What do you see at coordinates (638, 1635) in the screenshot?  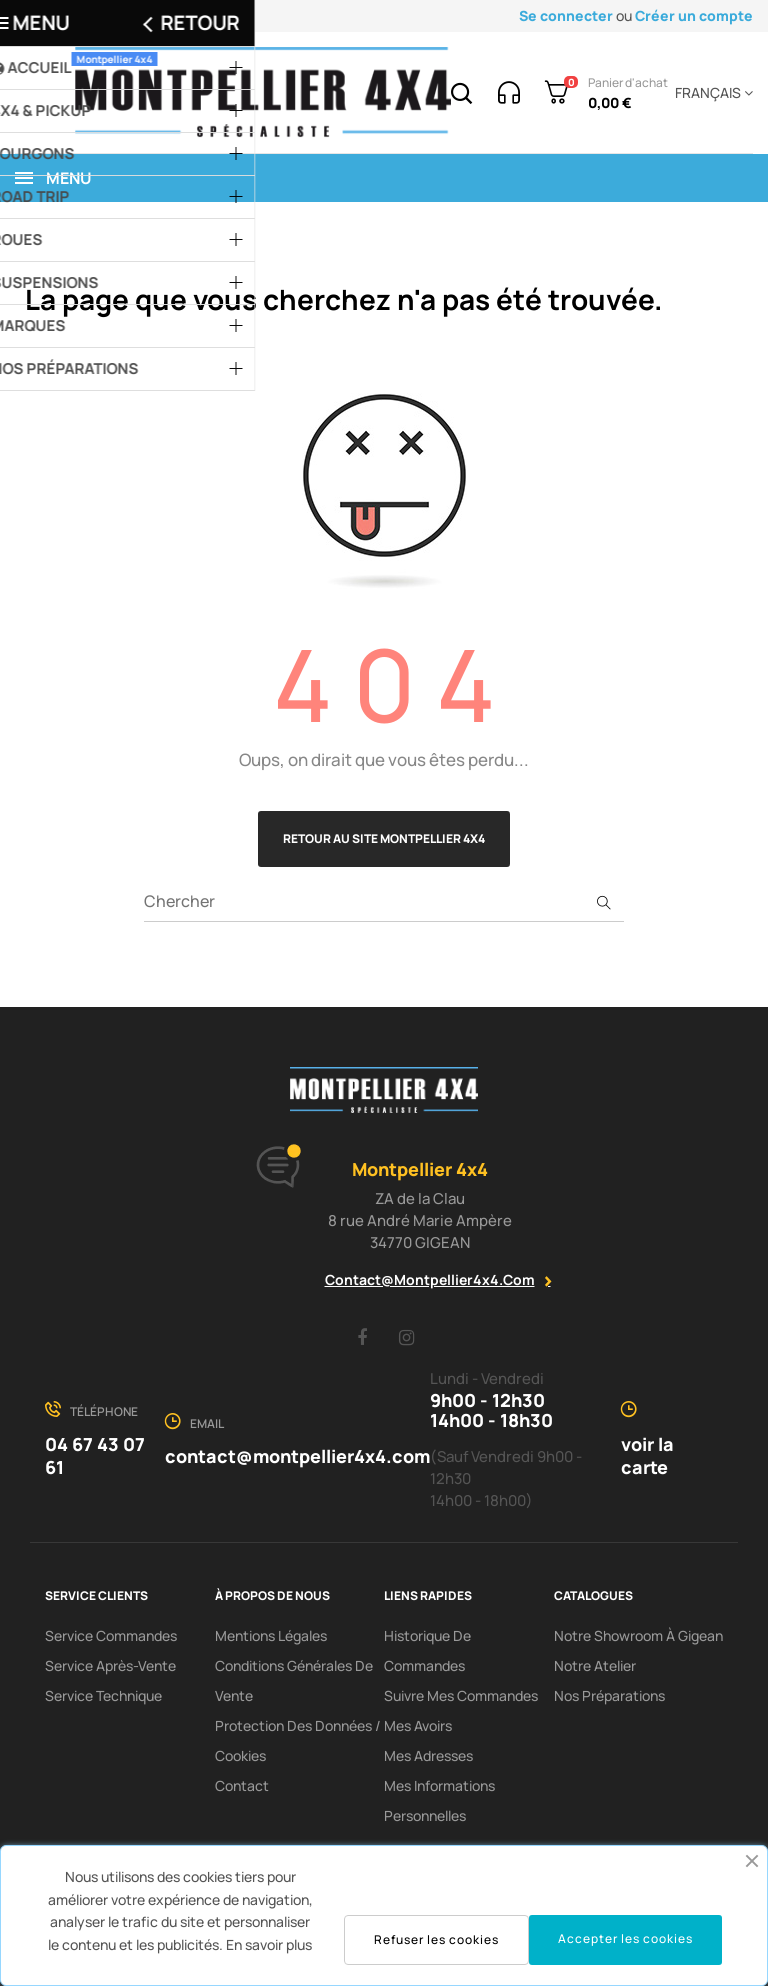 I see `Notre showroom à Gigean` at bounding box center [638, 1635].